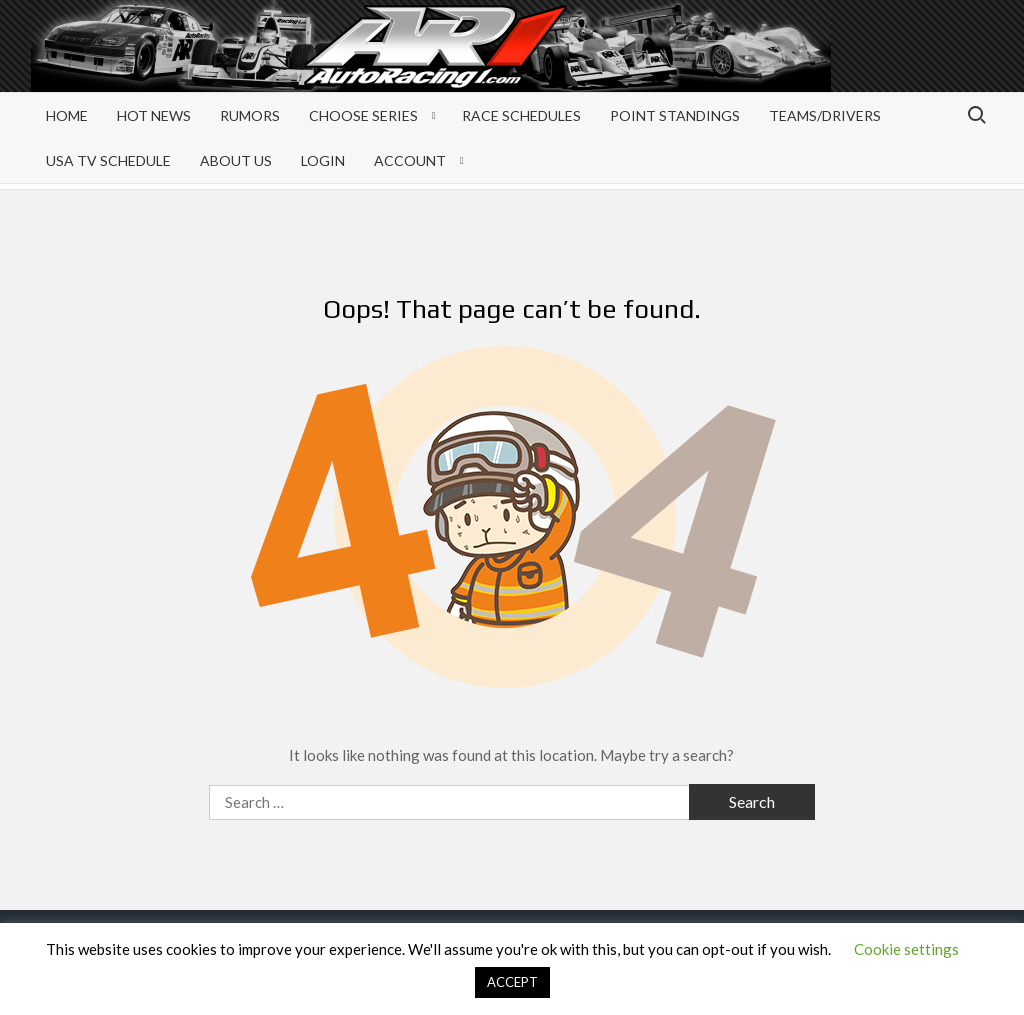 This screenshot has height=1015, width=1024. Describe the element at coordinates (825, 115) in the screenshot. I see `Teams/Drivers` at that location.